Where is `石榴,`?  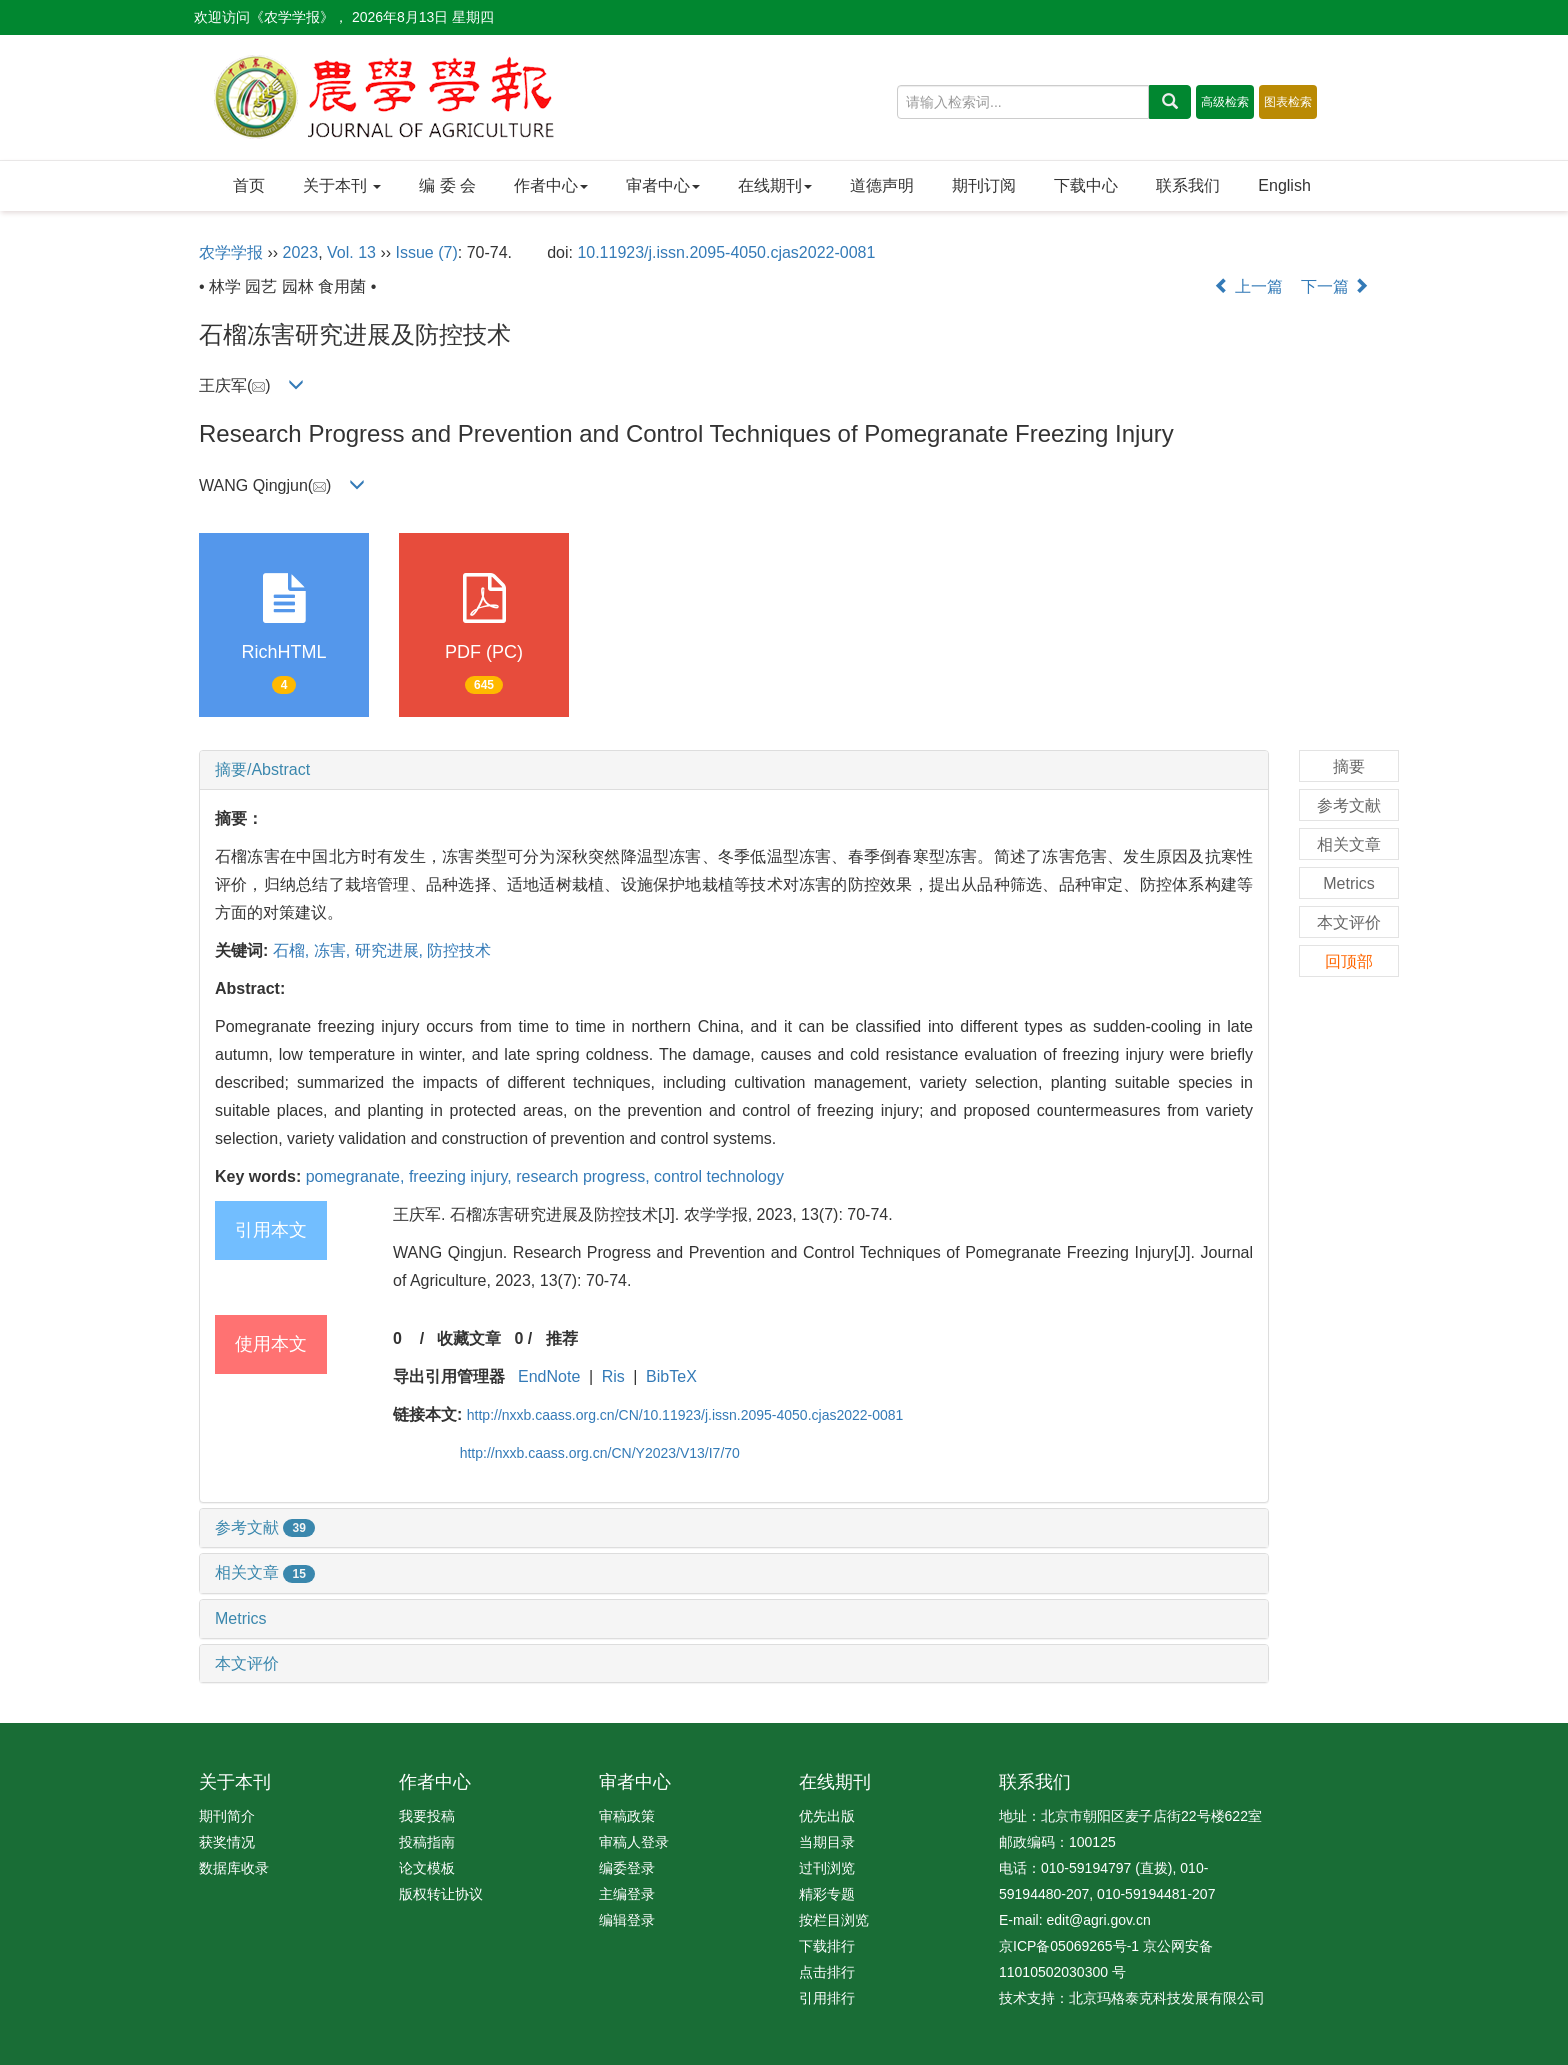
石榴, is located at coordinates (293, 950).